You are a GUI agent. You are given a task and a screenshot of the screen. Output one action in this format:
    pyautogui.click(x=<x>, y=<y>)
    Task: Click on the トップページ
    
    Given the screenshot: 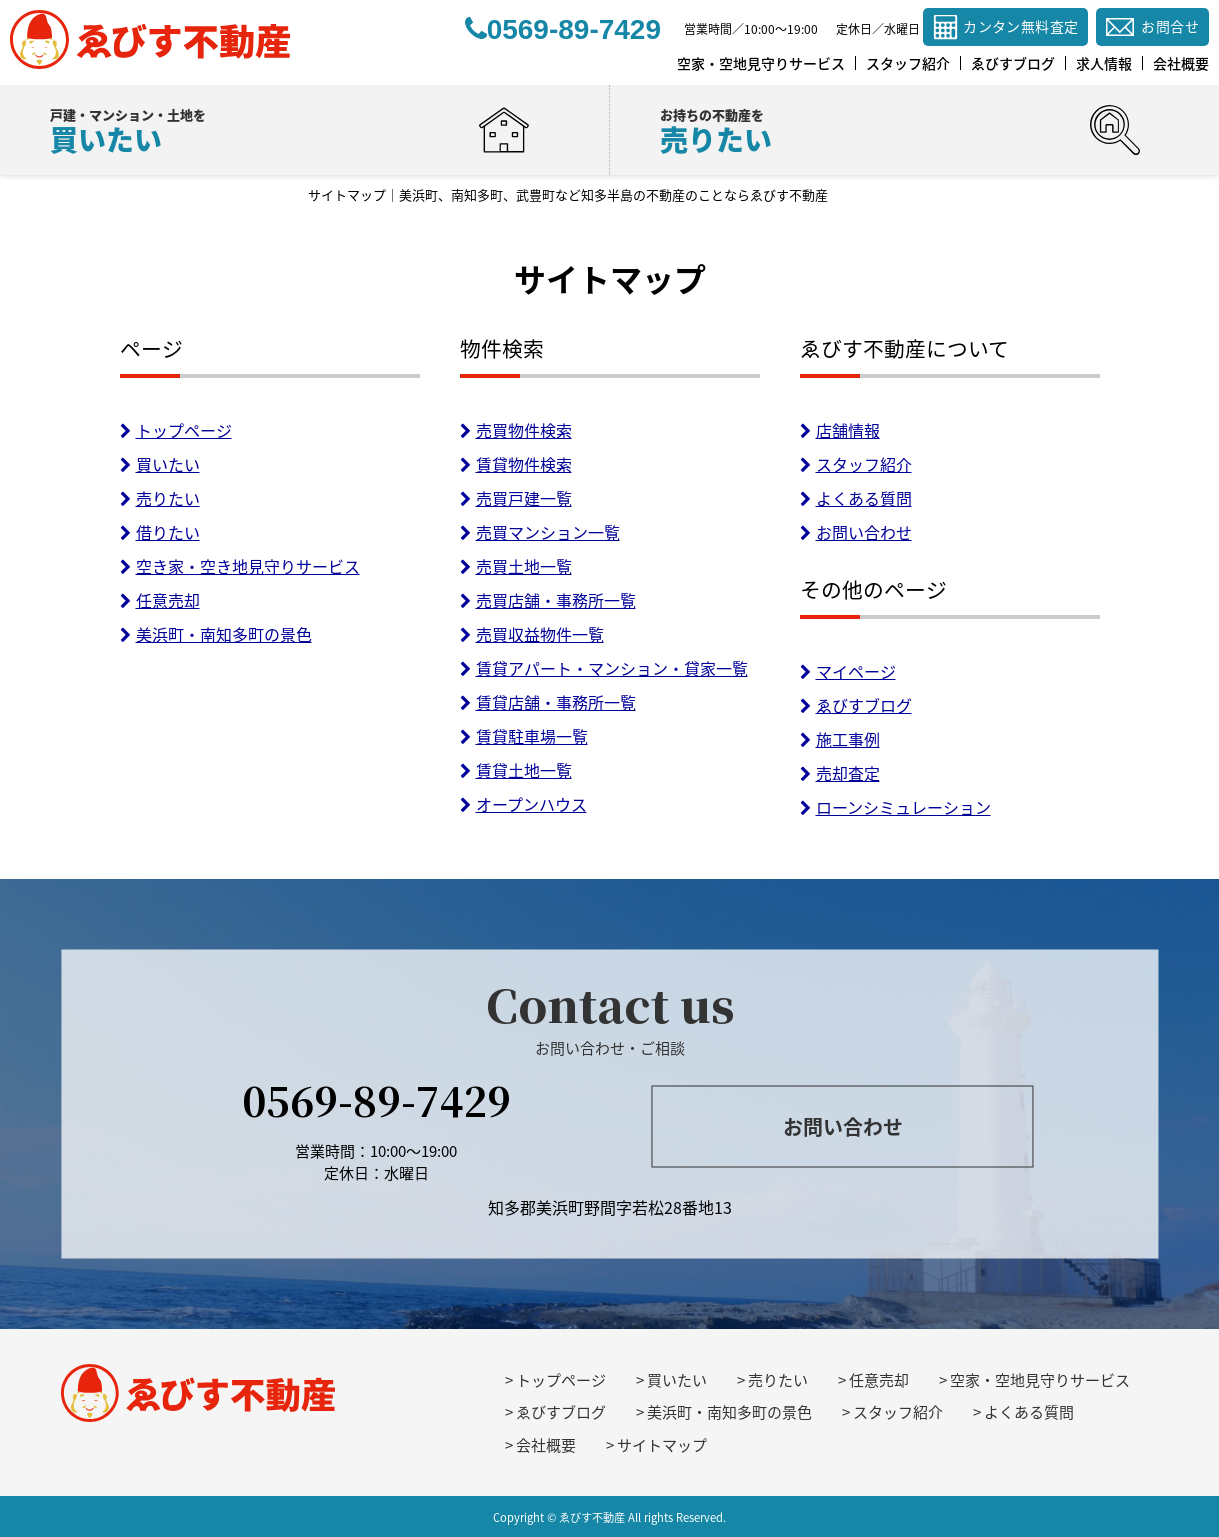 What is the action you would take?
    pyautogui.click(x=176, y=430)
    